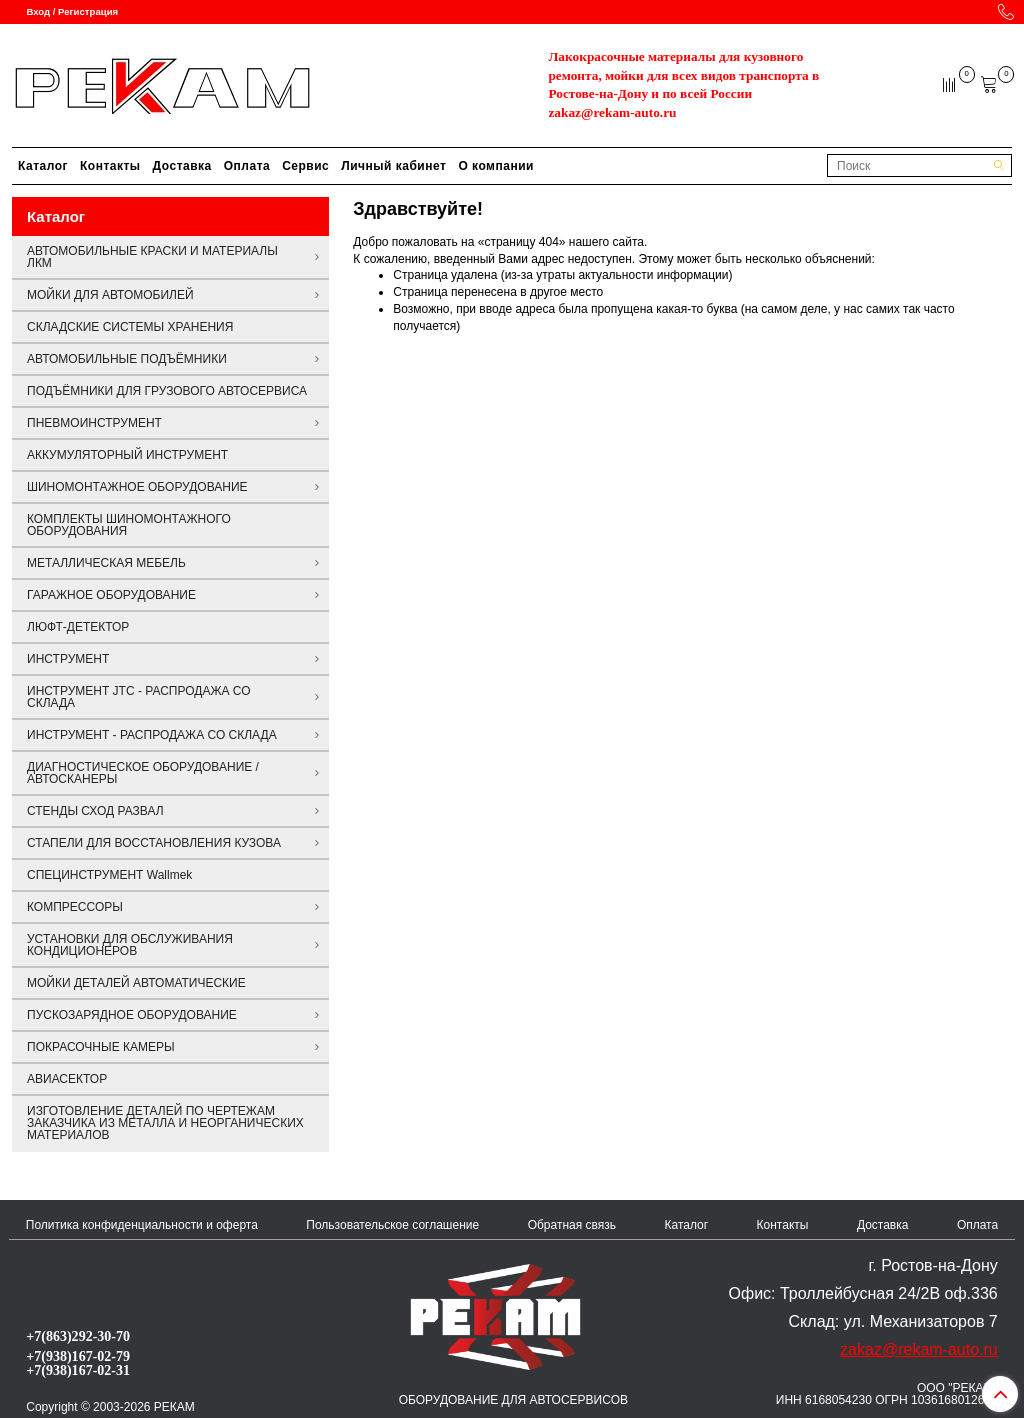 Image resolution: width=1024 pixels, height=1418 pixels. What do you see at coordinates (109, 875) in the screenshot?
I see `СПЕЦИНСТРУМЕНТ Wallmek` at bounding box center [109, 875].